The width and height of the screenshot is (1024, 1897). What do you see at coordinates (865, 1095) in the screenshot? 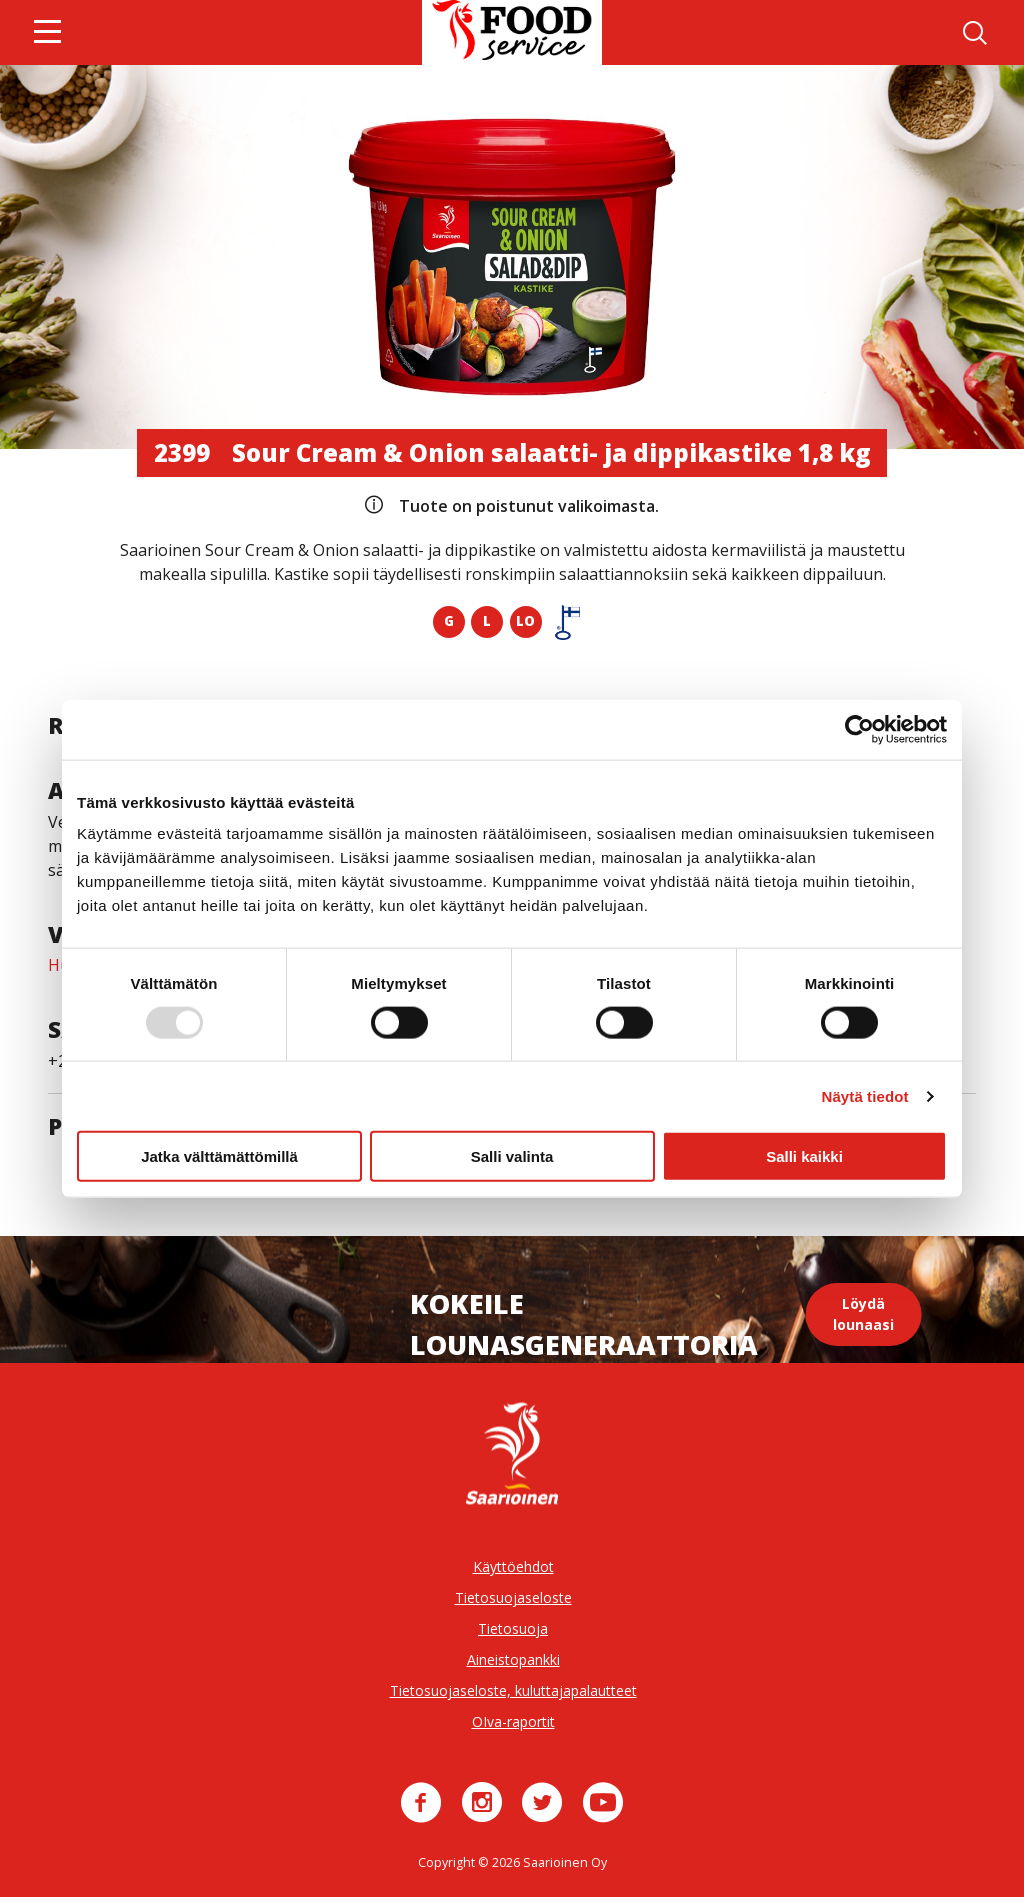
I see `Näytä tiedot` at bounding box center [865, 1095].